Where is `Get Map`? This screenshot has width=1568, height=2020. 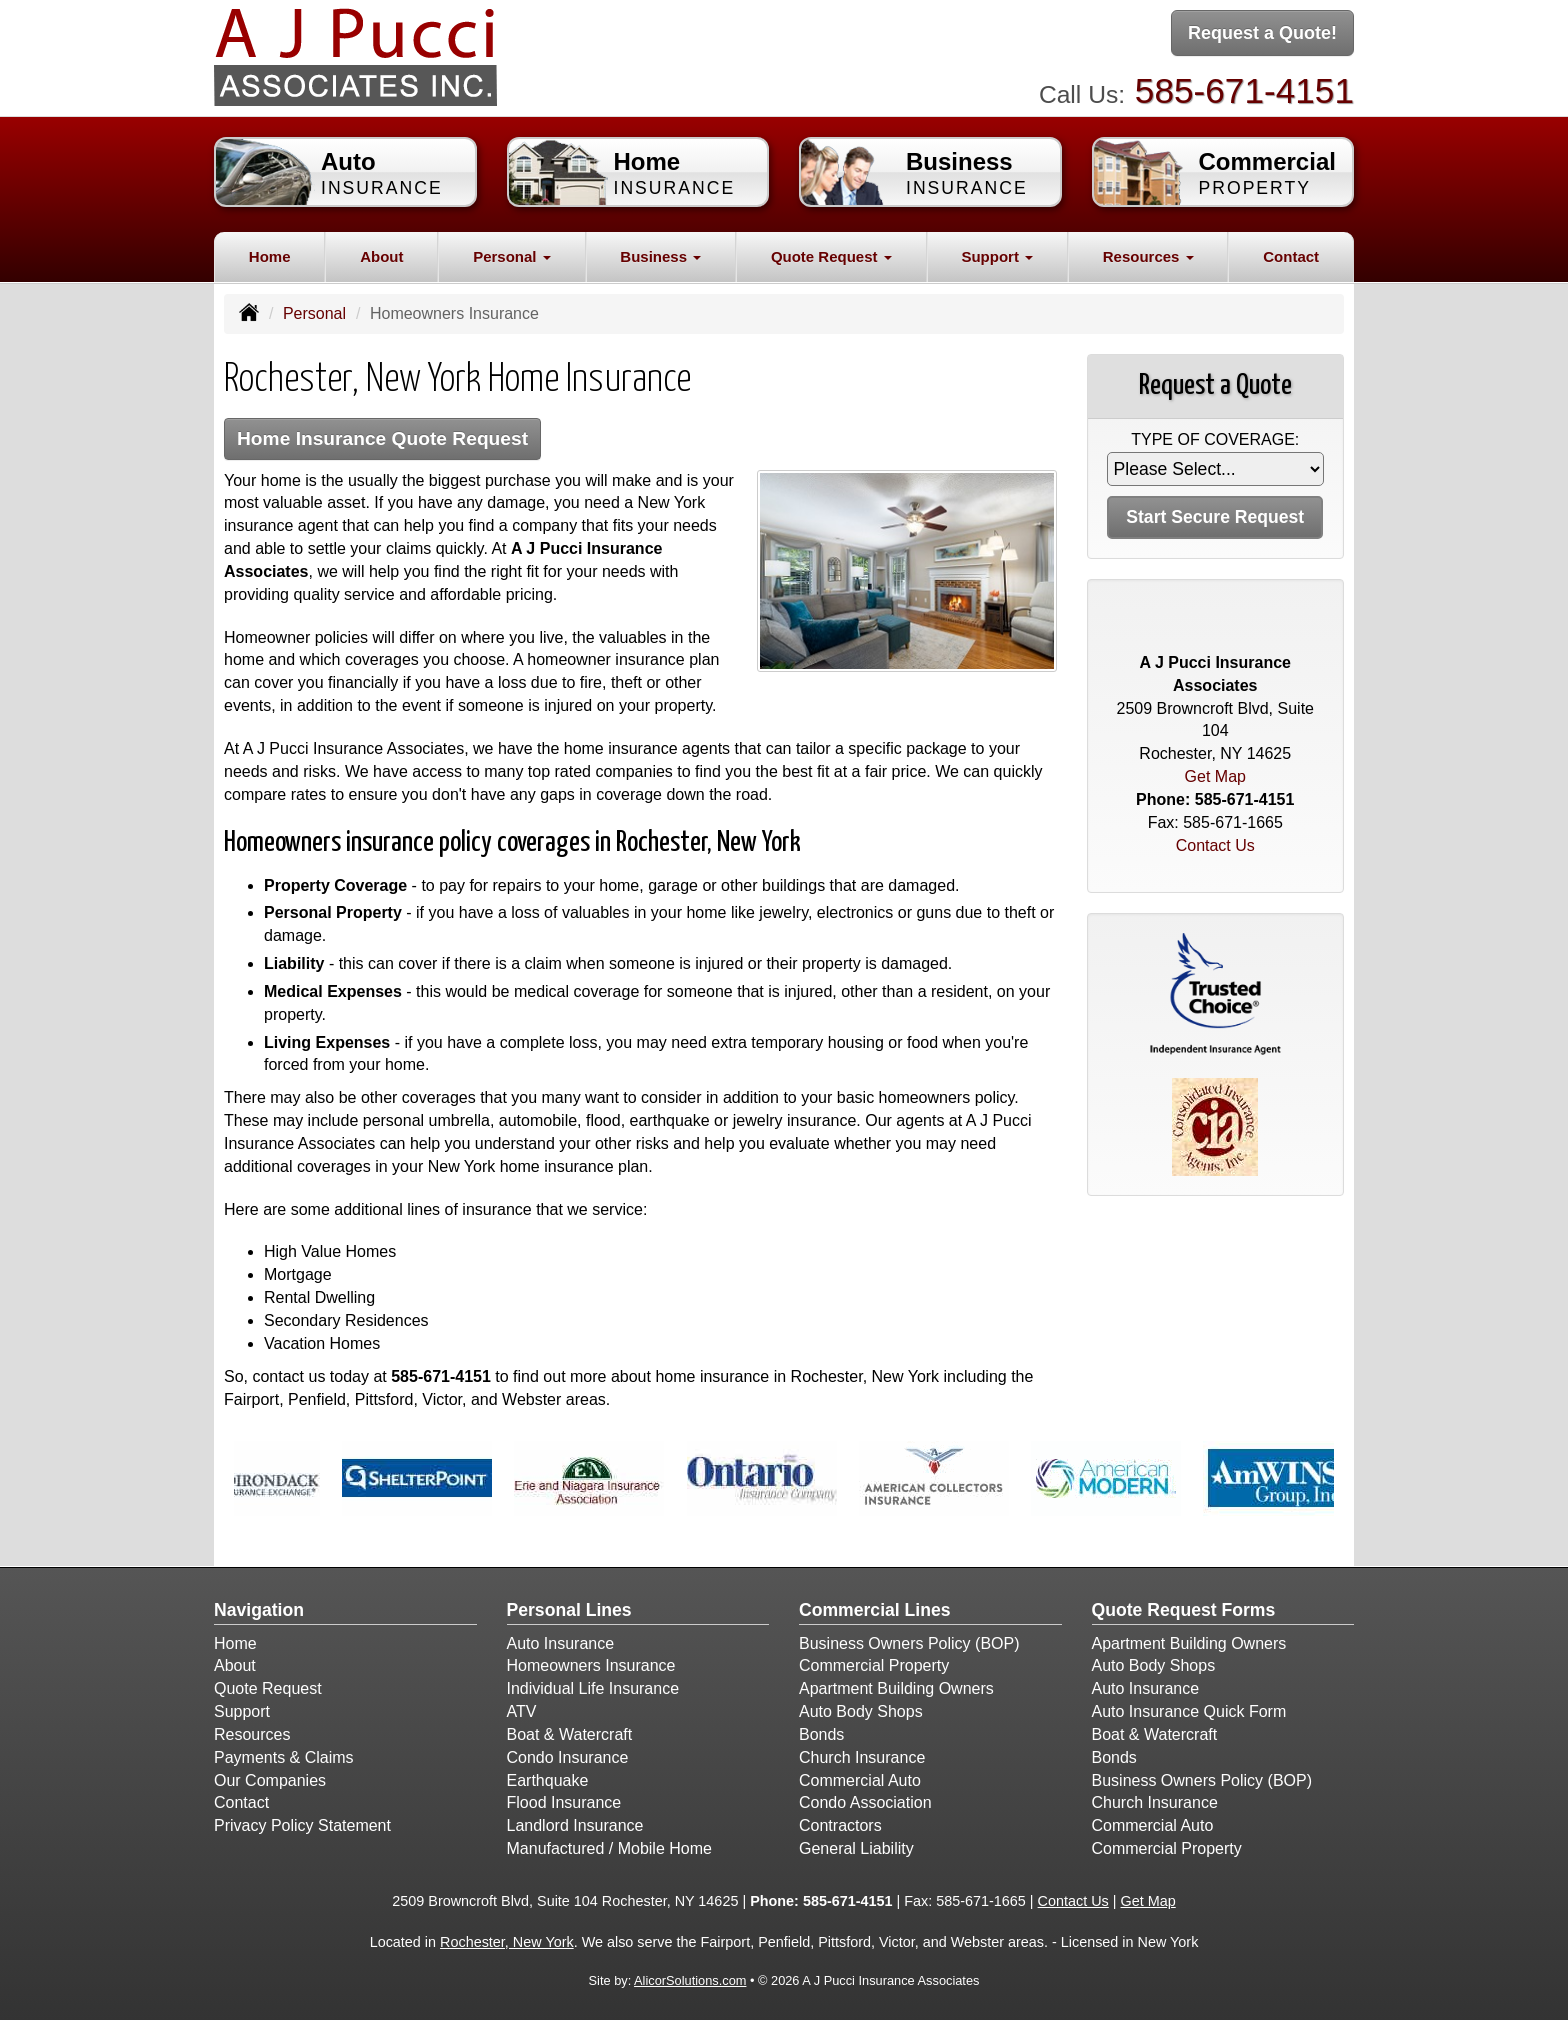
Get Map is located at coordinates (1215, 776).